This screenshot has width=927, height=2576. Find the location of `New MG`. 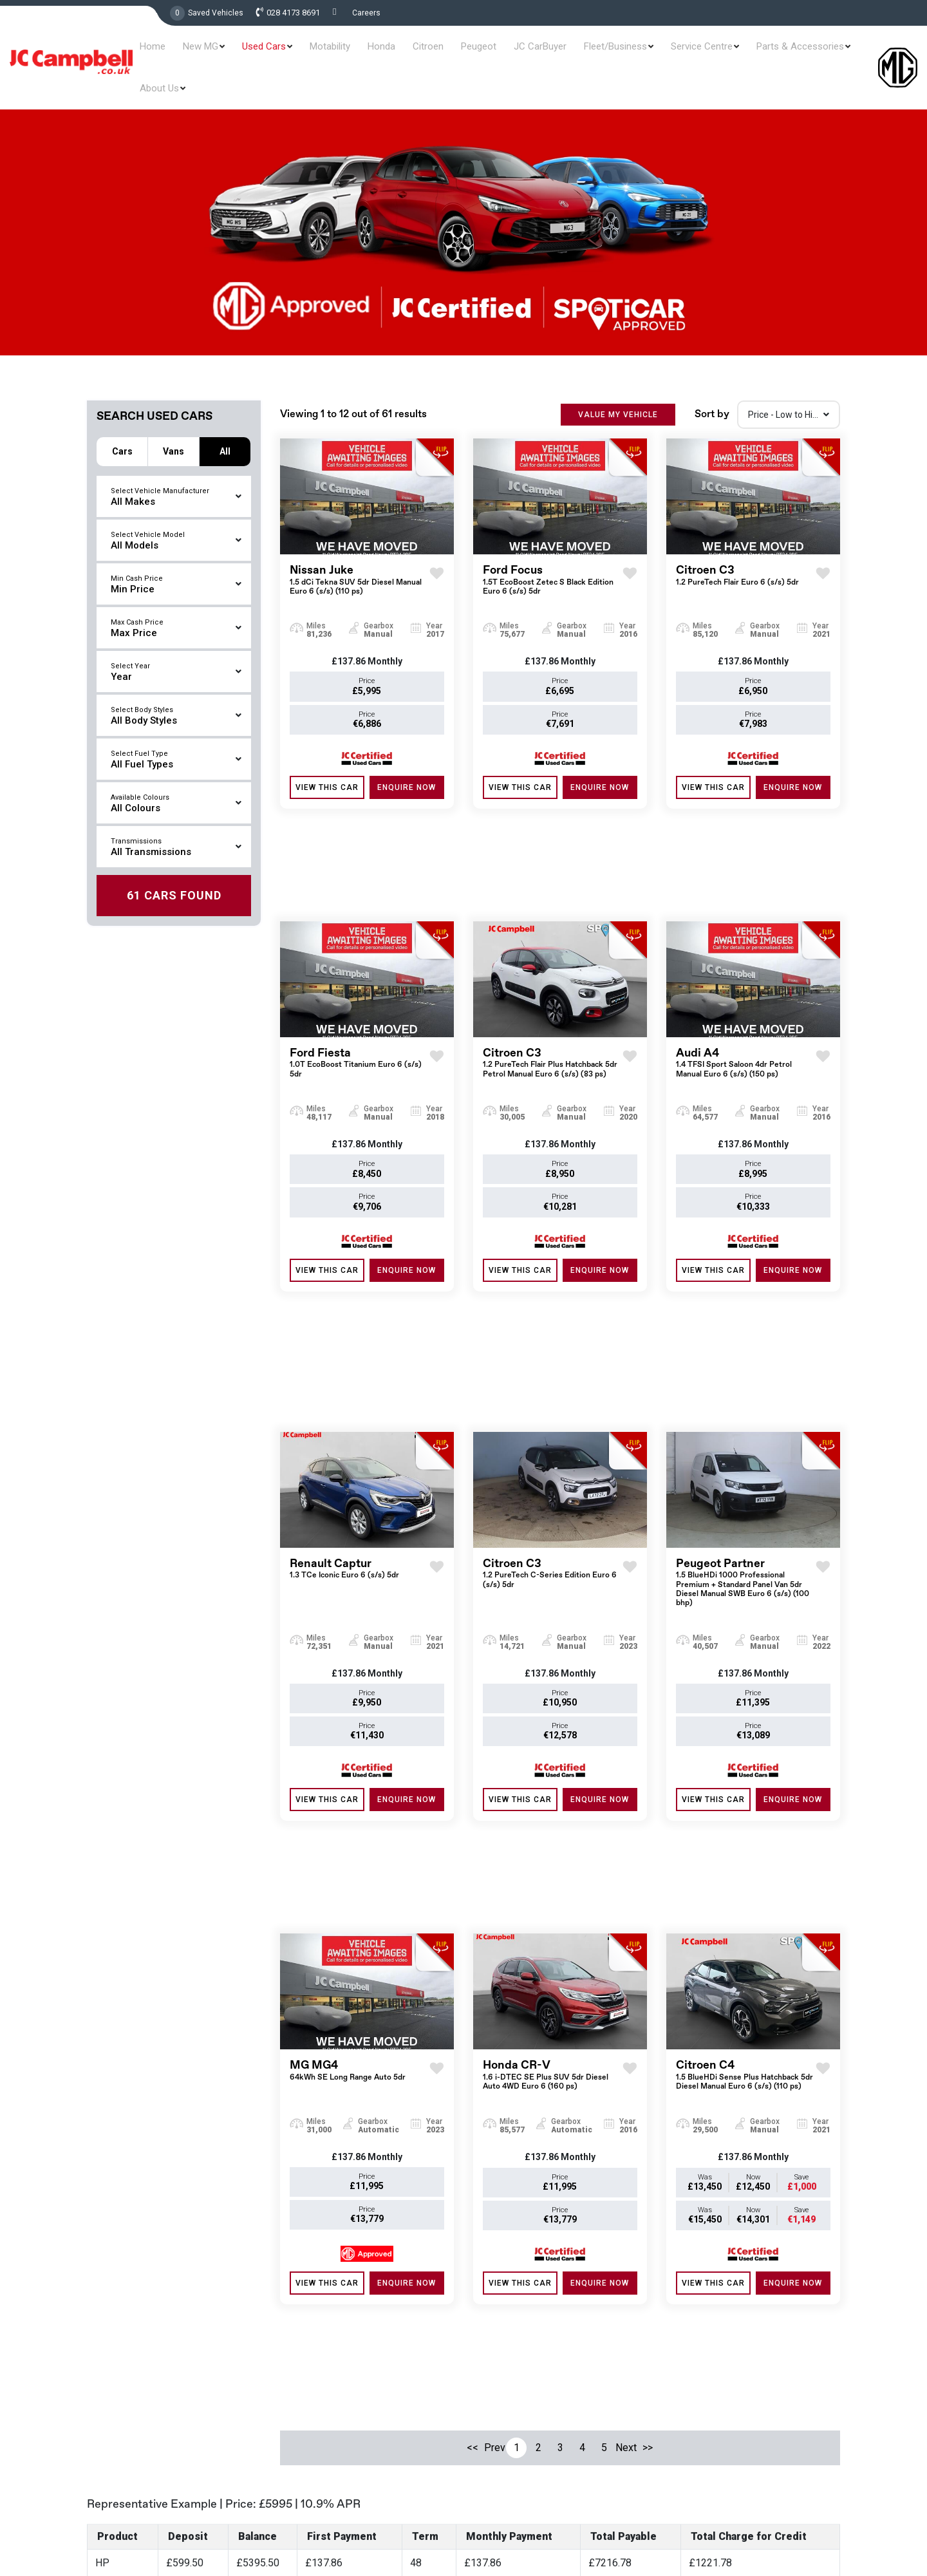

New MG is located at coordinates (224, 53).